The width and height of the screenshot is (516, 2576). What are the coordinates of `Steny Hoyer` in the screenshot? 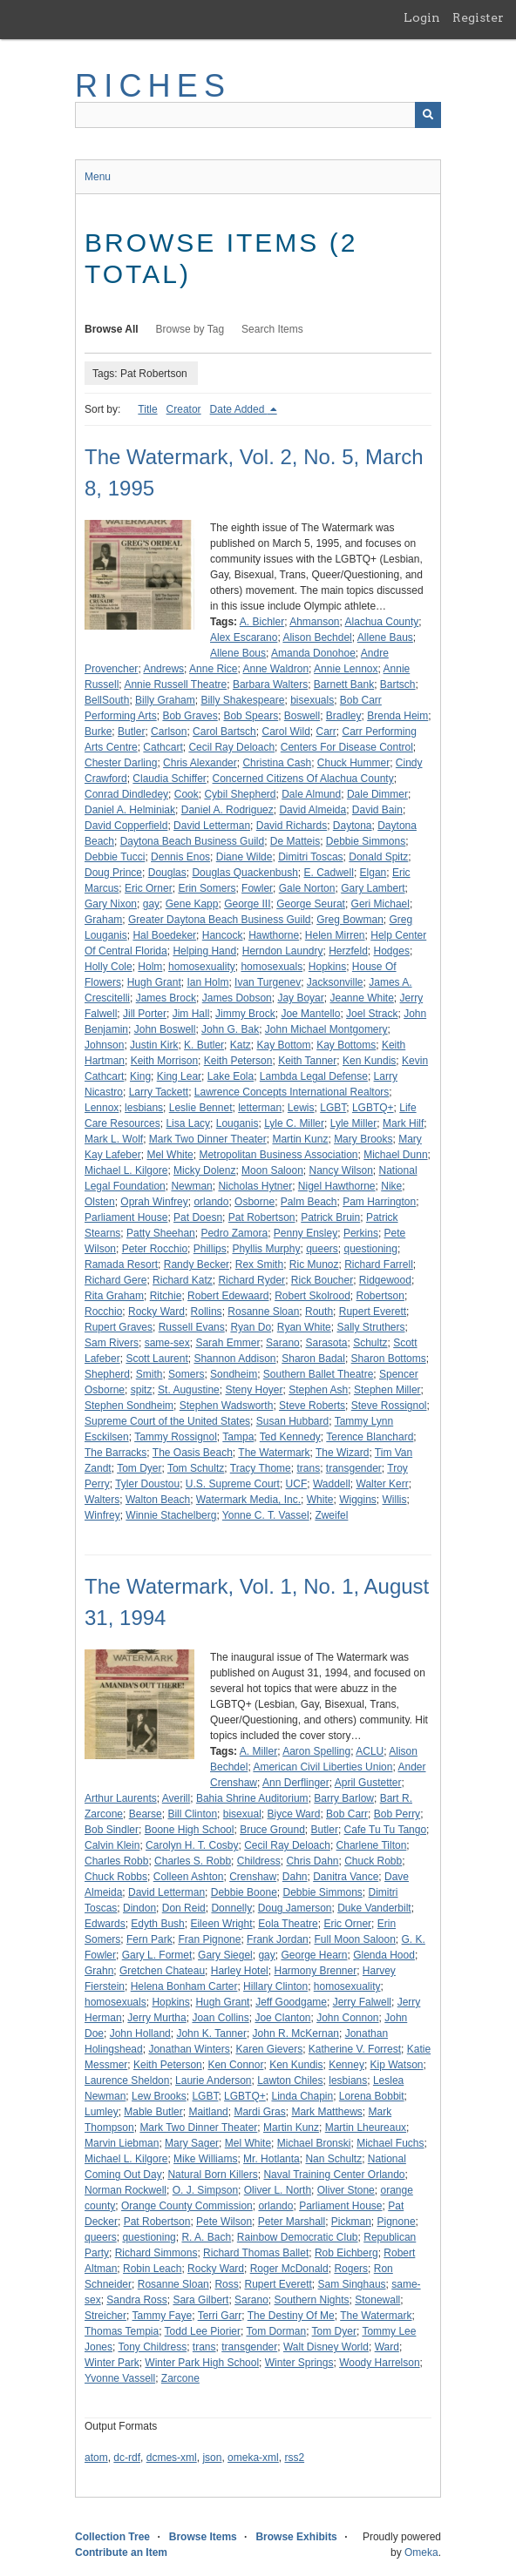 It's located at (253, 1390).